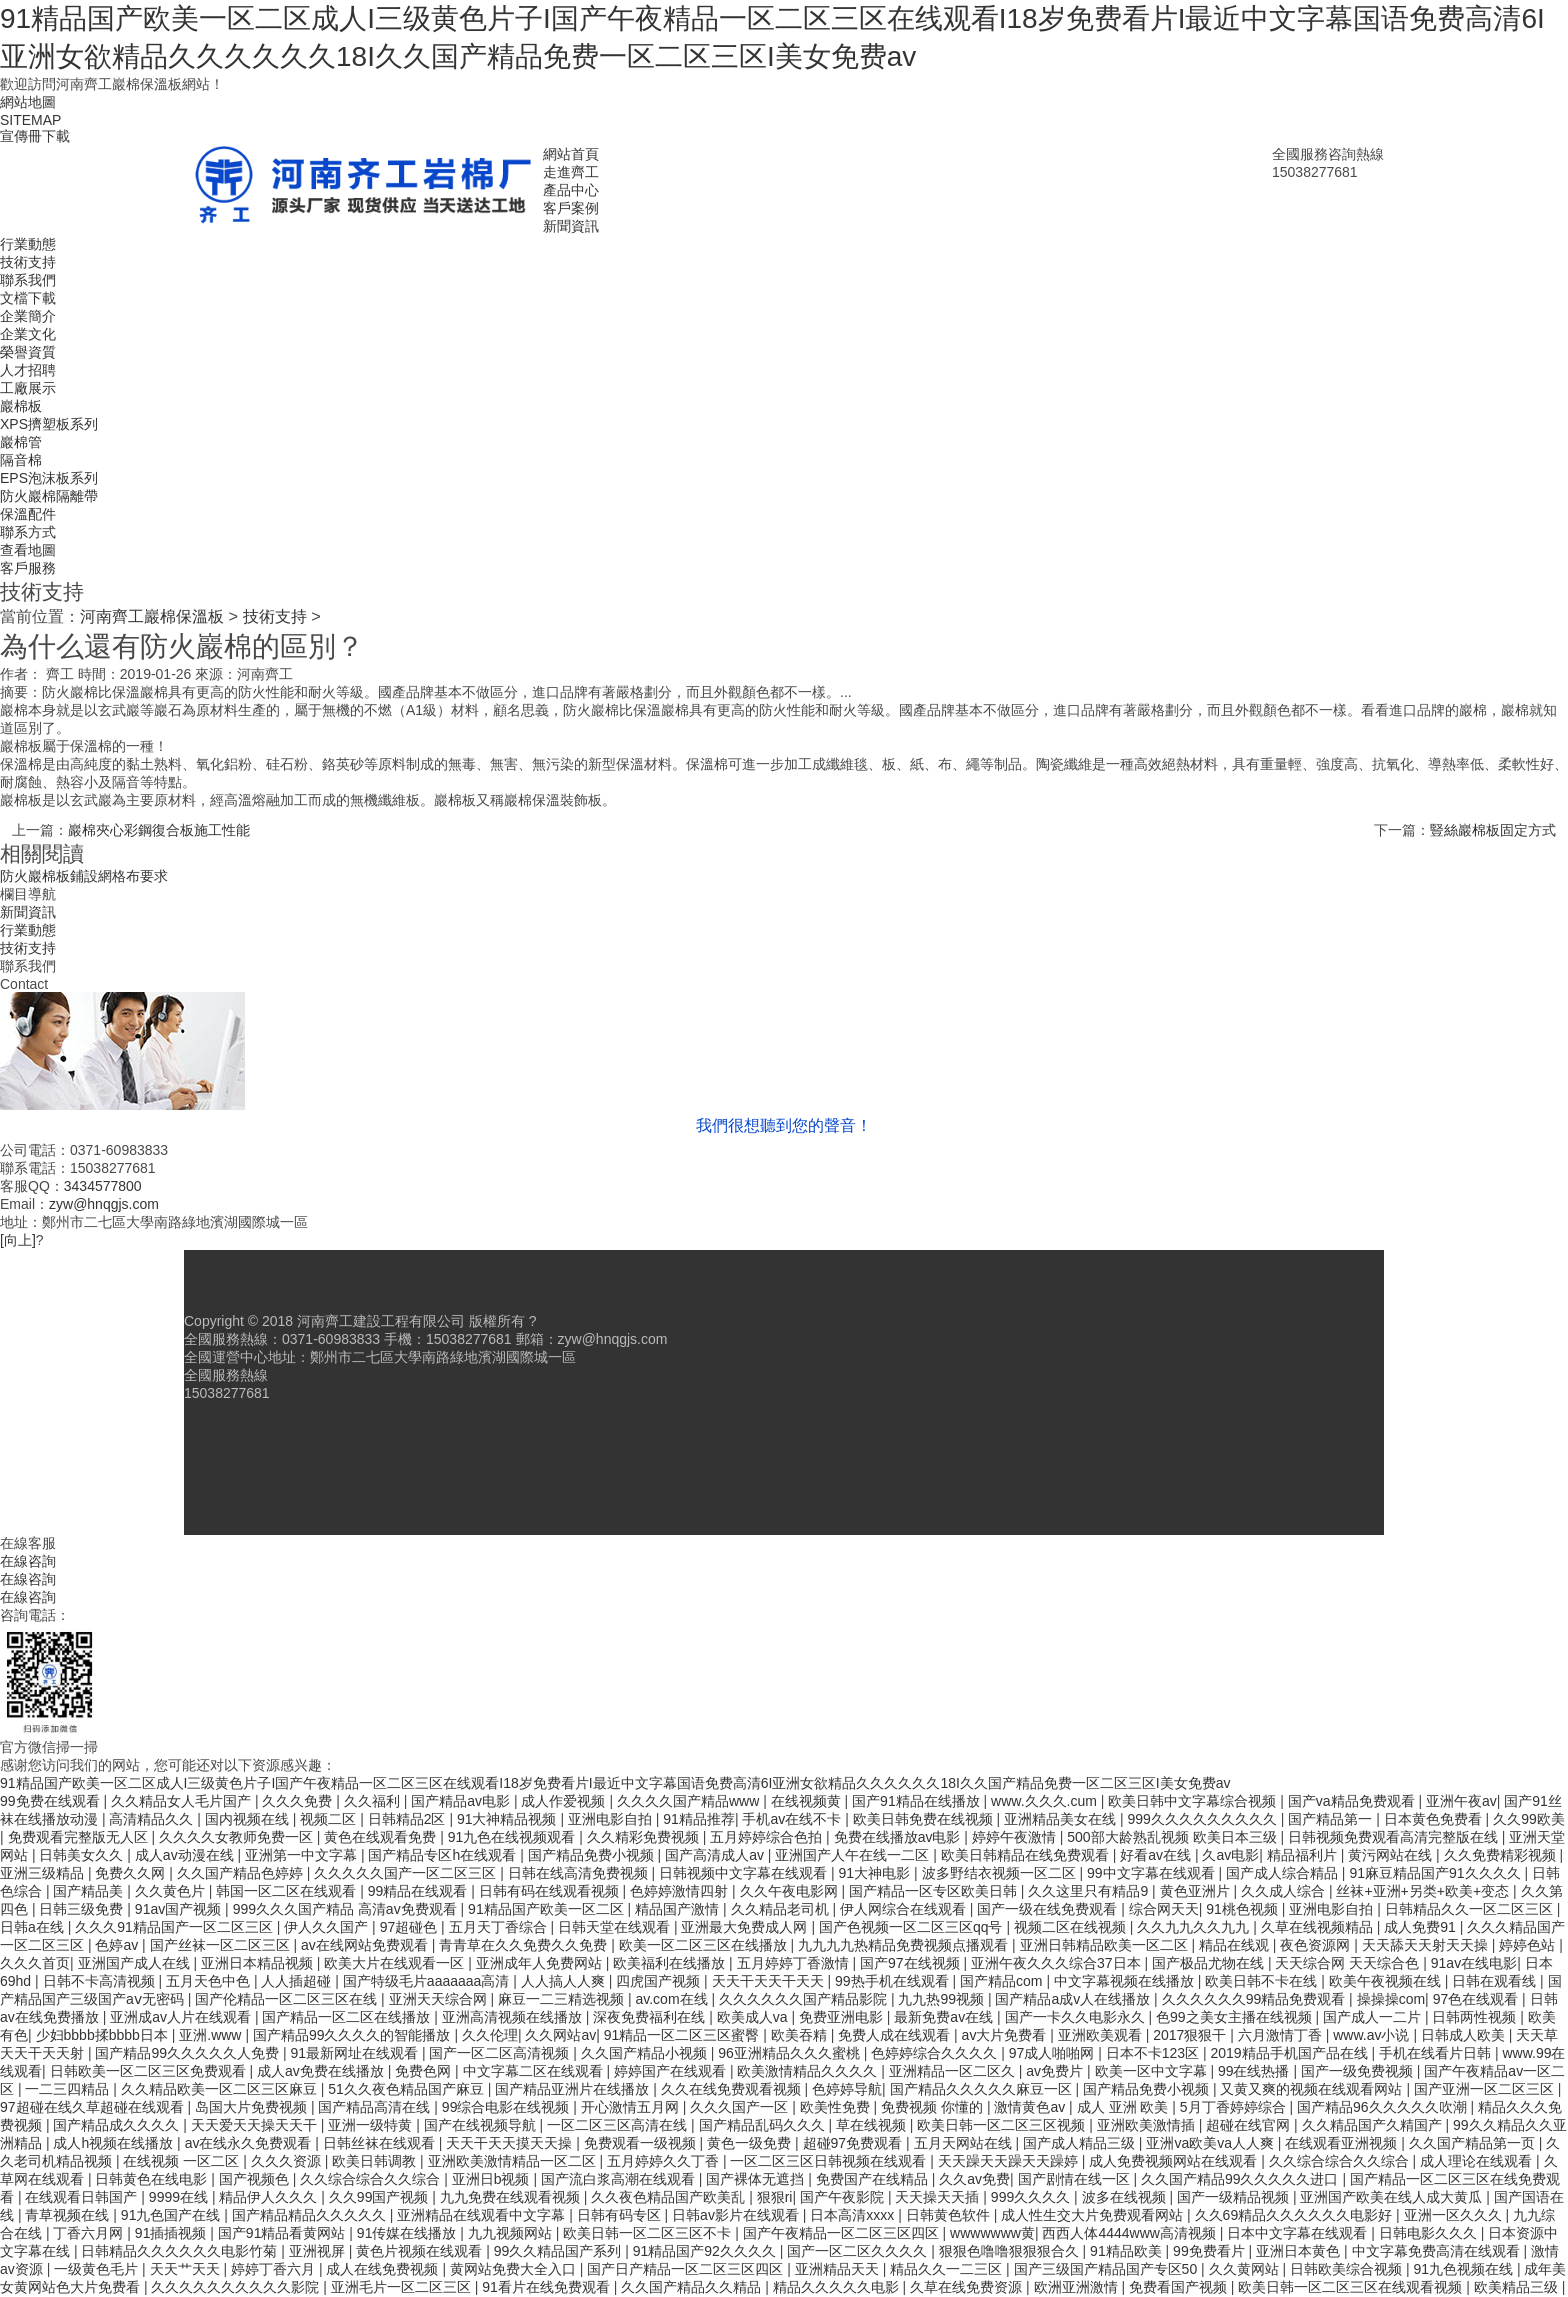  I want to click on 国产精品免费小视频, so click(593, 1855).